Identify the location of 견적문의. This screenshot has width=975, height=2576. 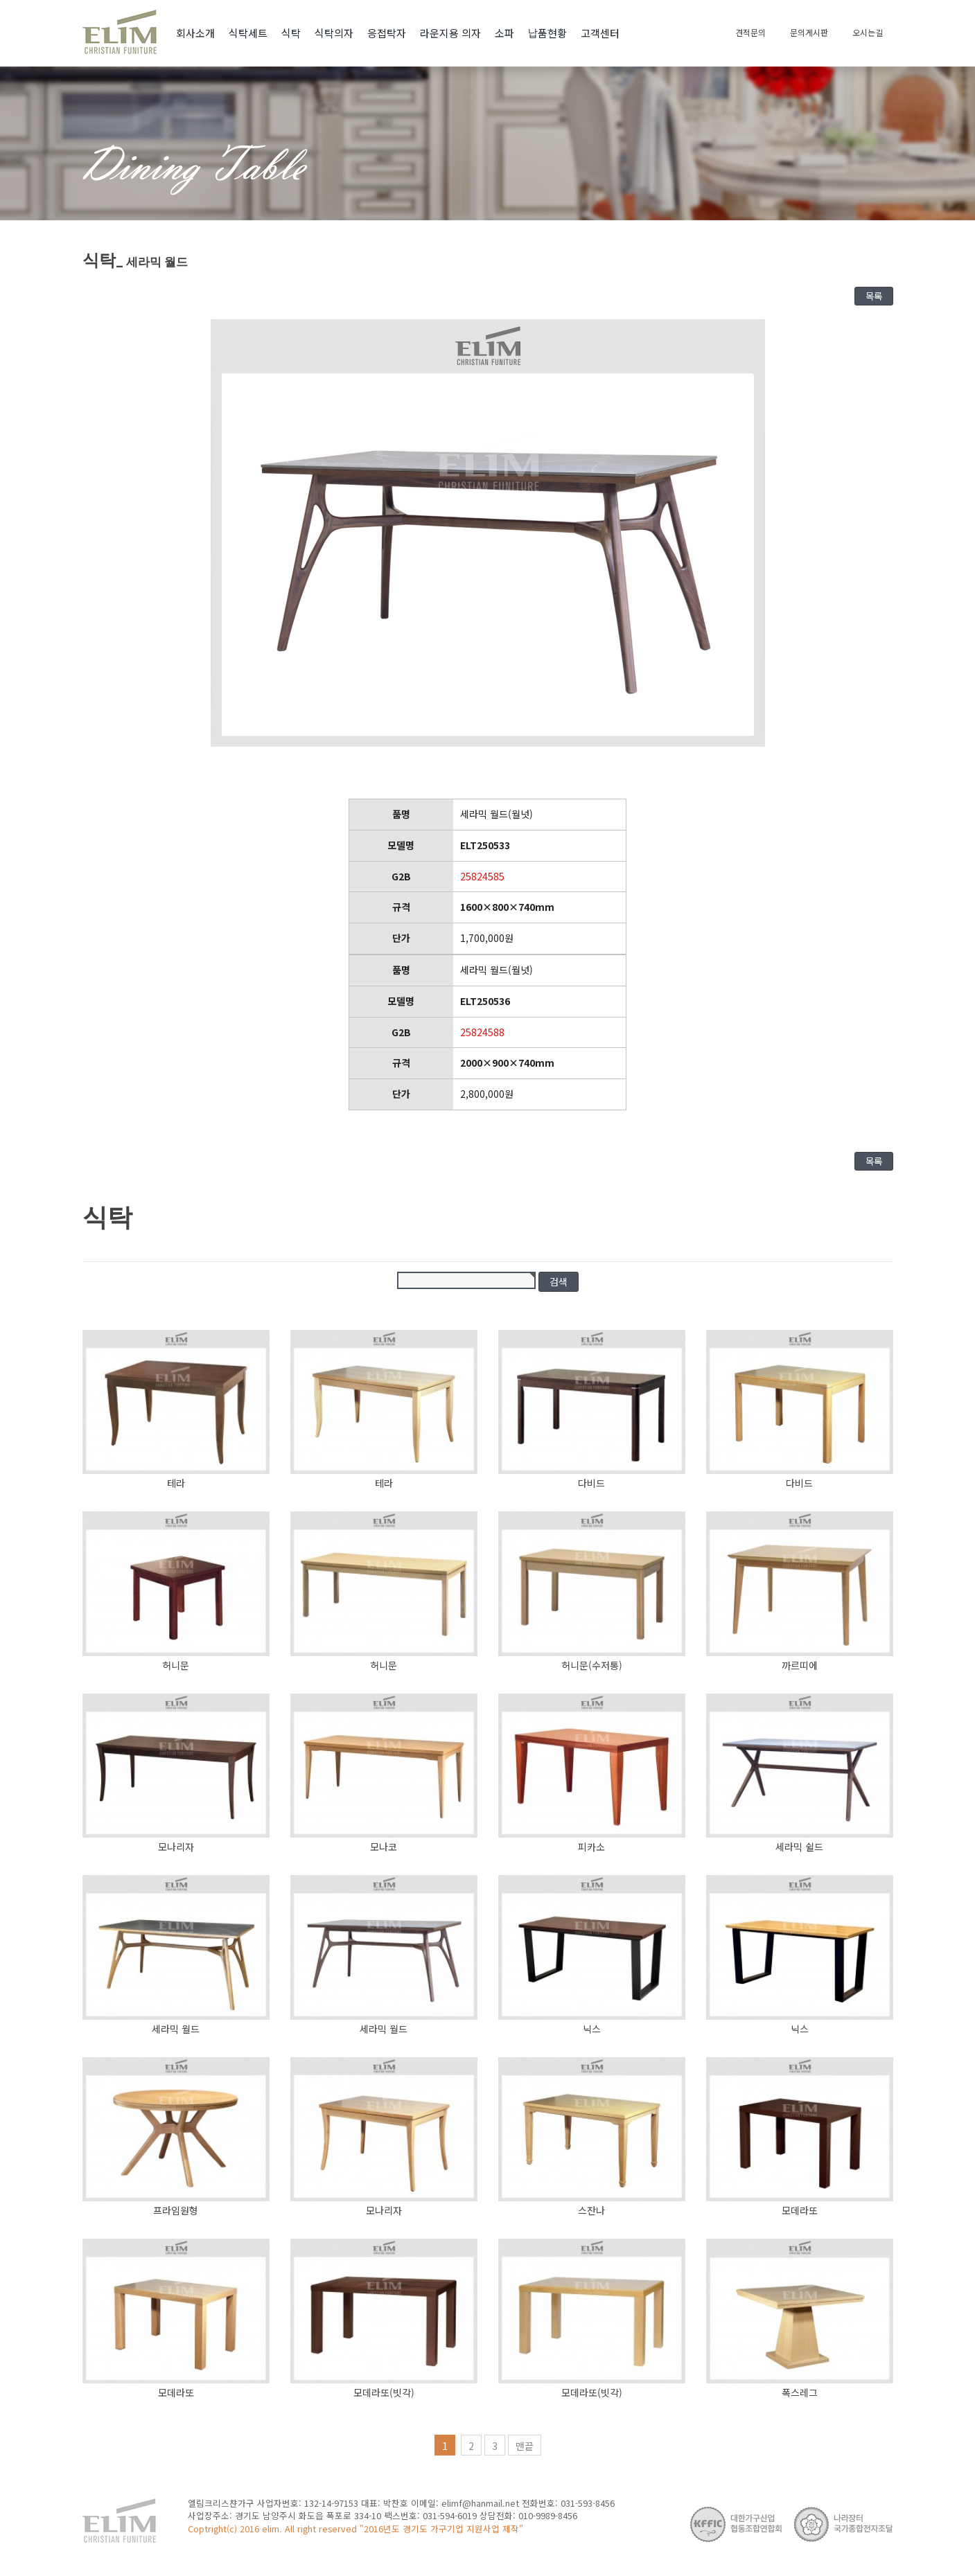
(750, 32).